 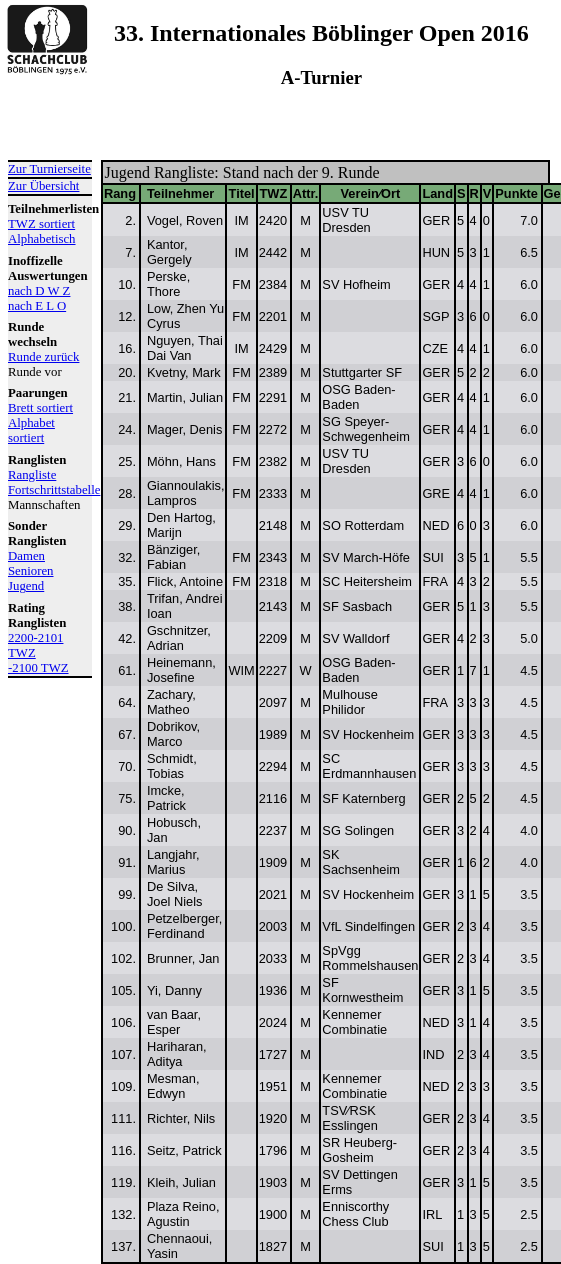 I want to click on Senioren, so click(x=31, y=571).